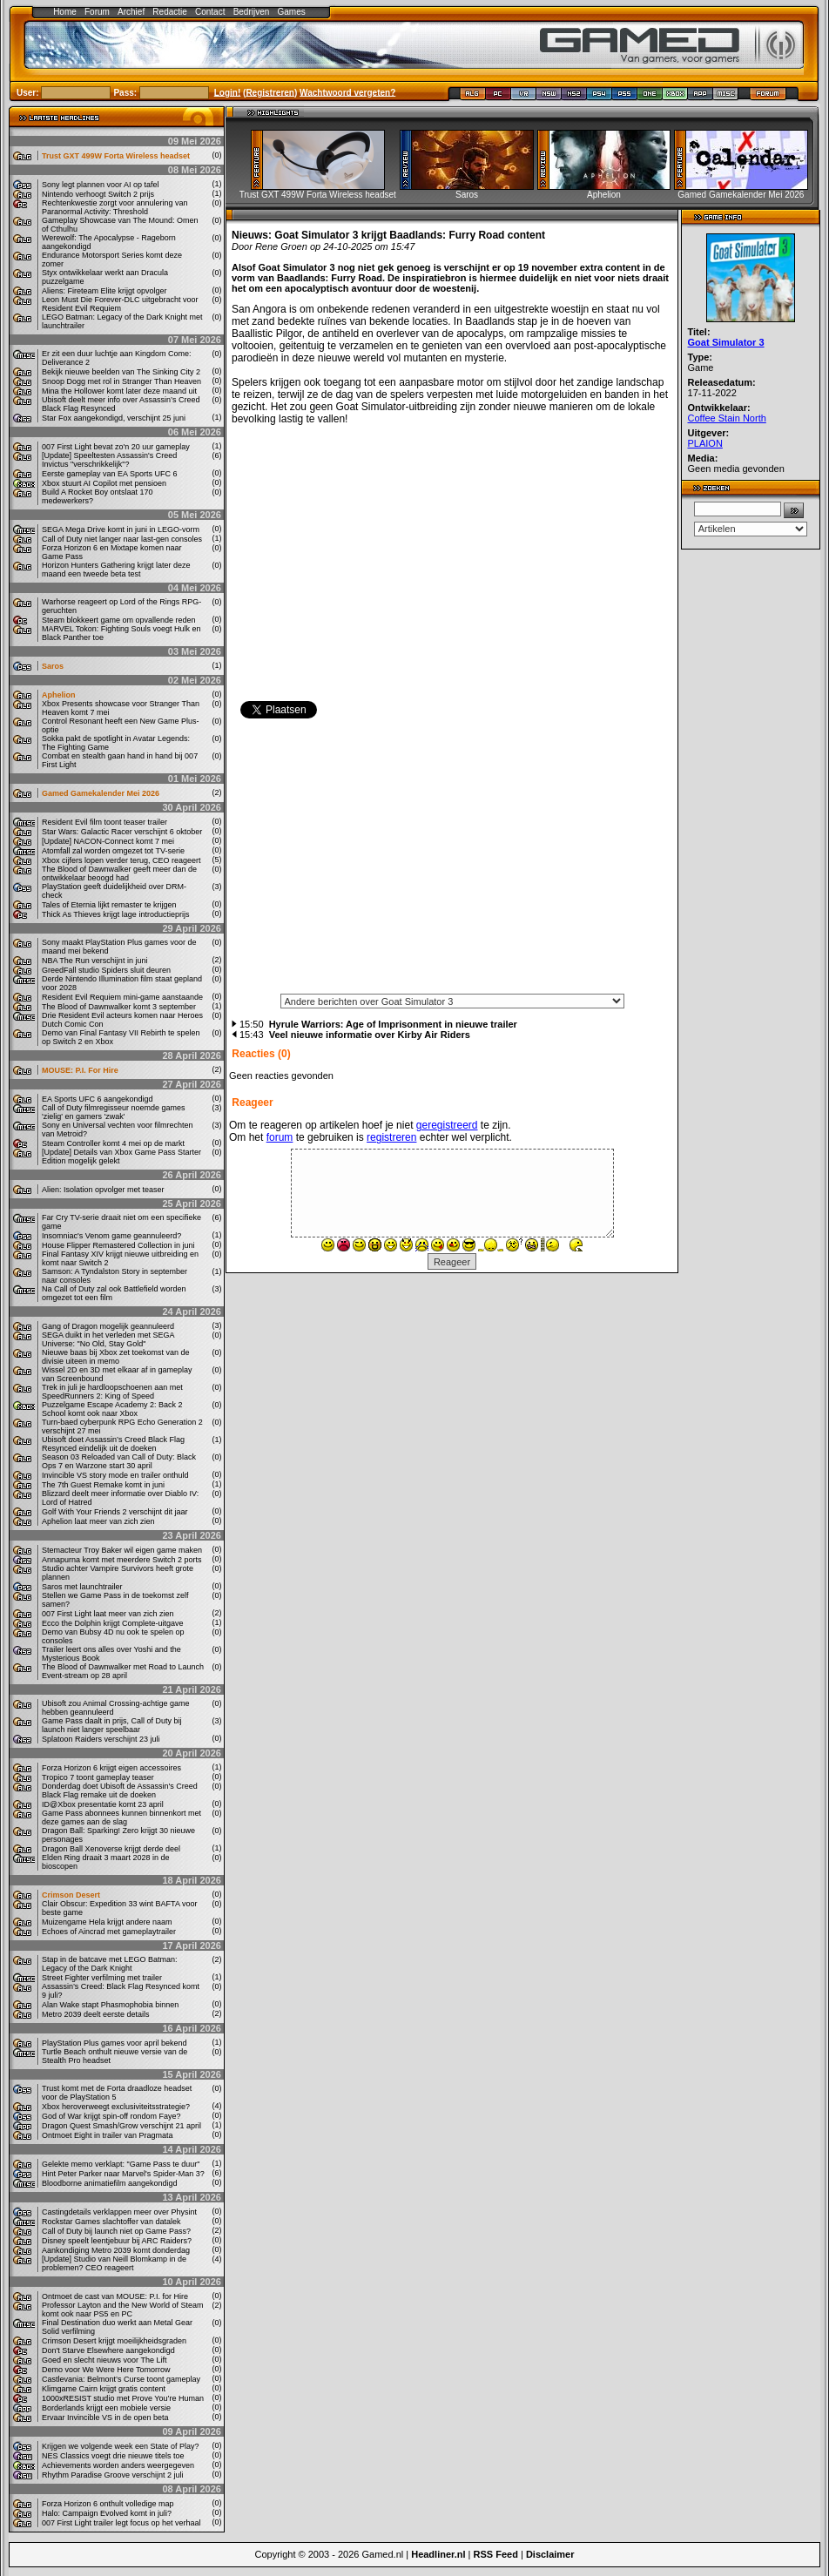 The width and height of the screenshot is (829, 2576). Describe the element at coordinates (115, 2296) in the screenshot. I see `Ontmoet de cast van MOUSE: P.I. for Hire` at that location.